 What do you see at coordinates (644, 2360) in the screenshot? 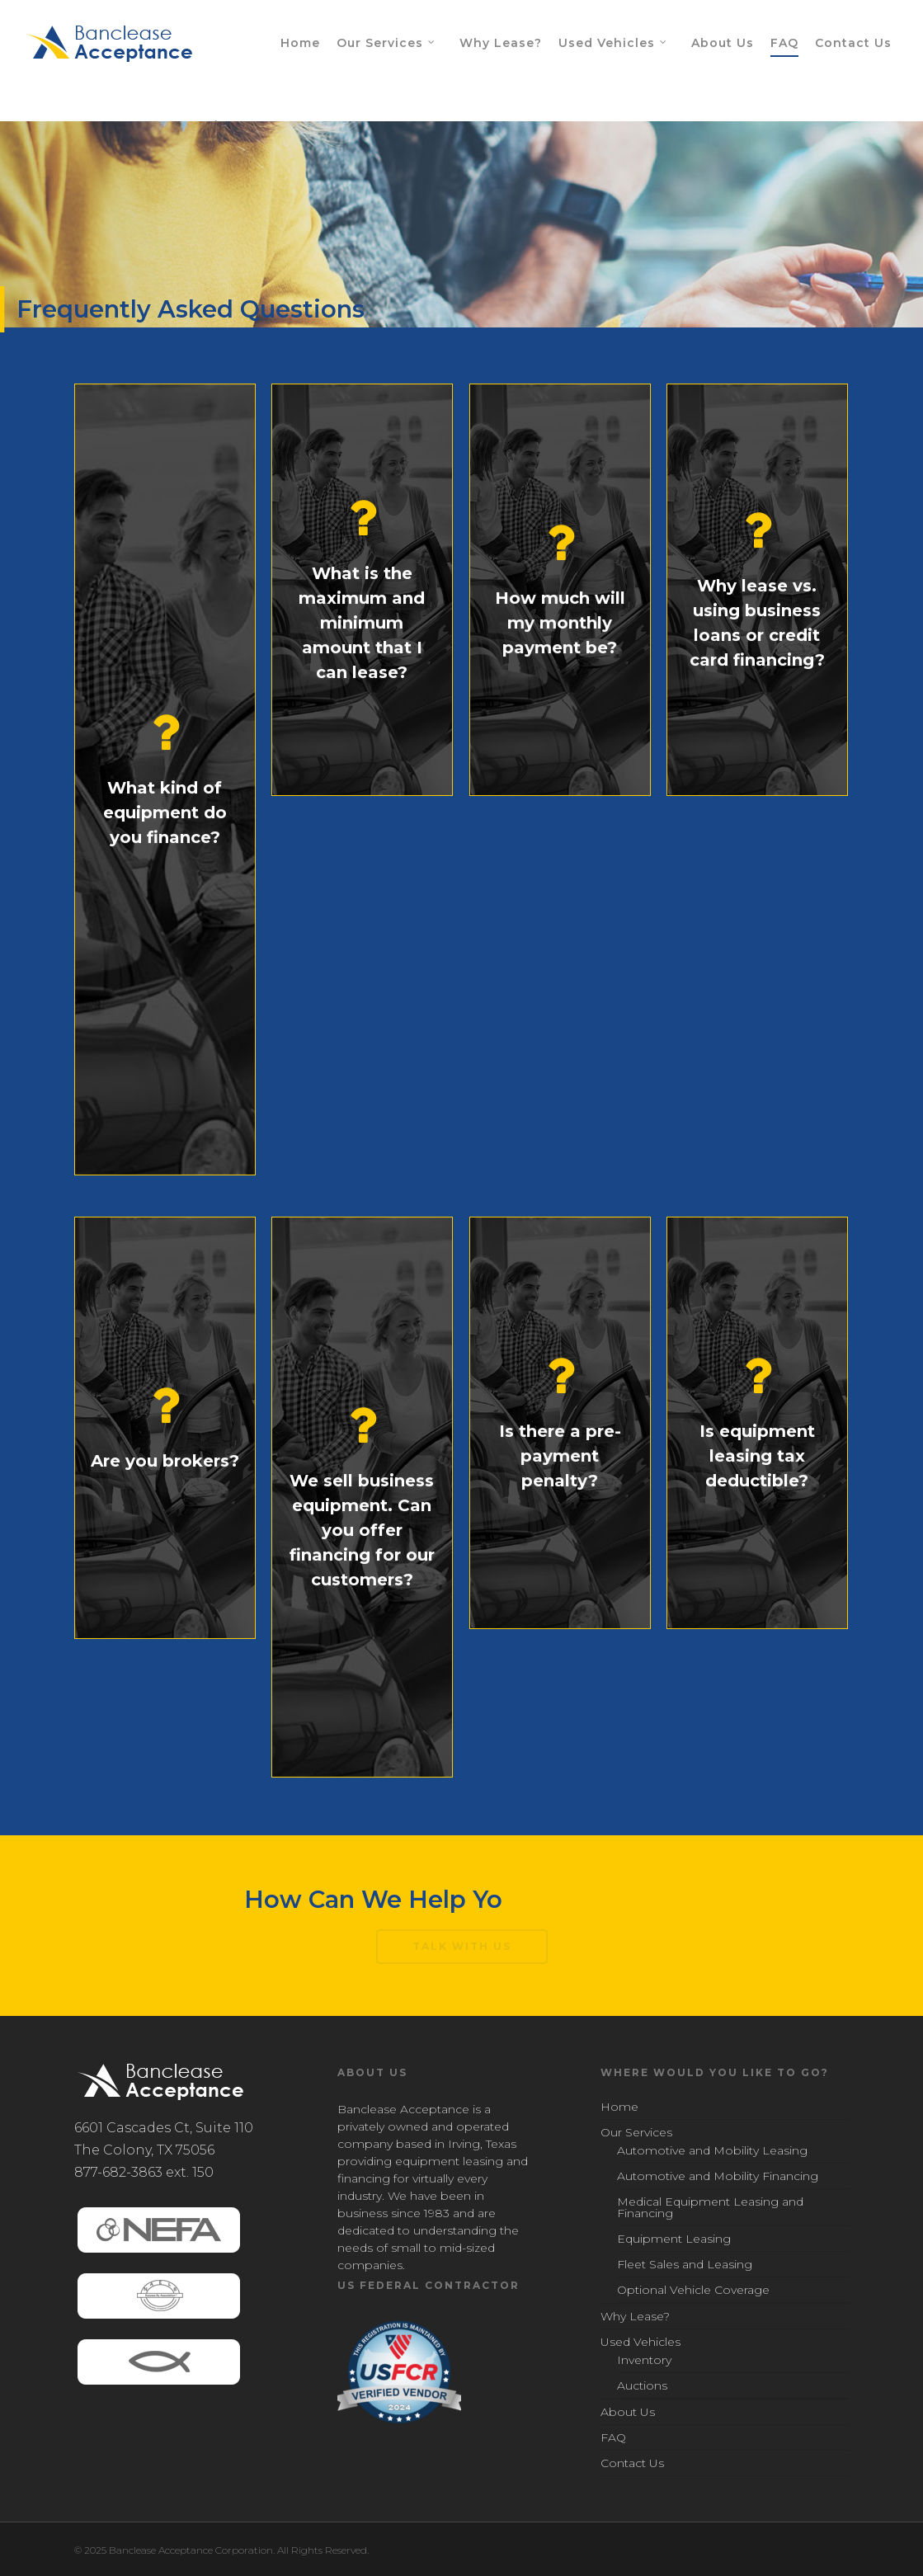
I see `Inventory` at bounding box center [644, 2360].